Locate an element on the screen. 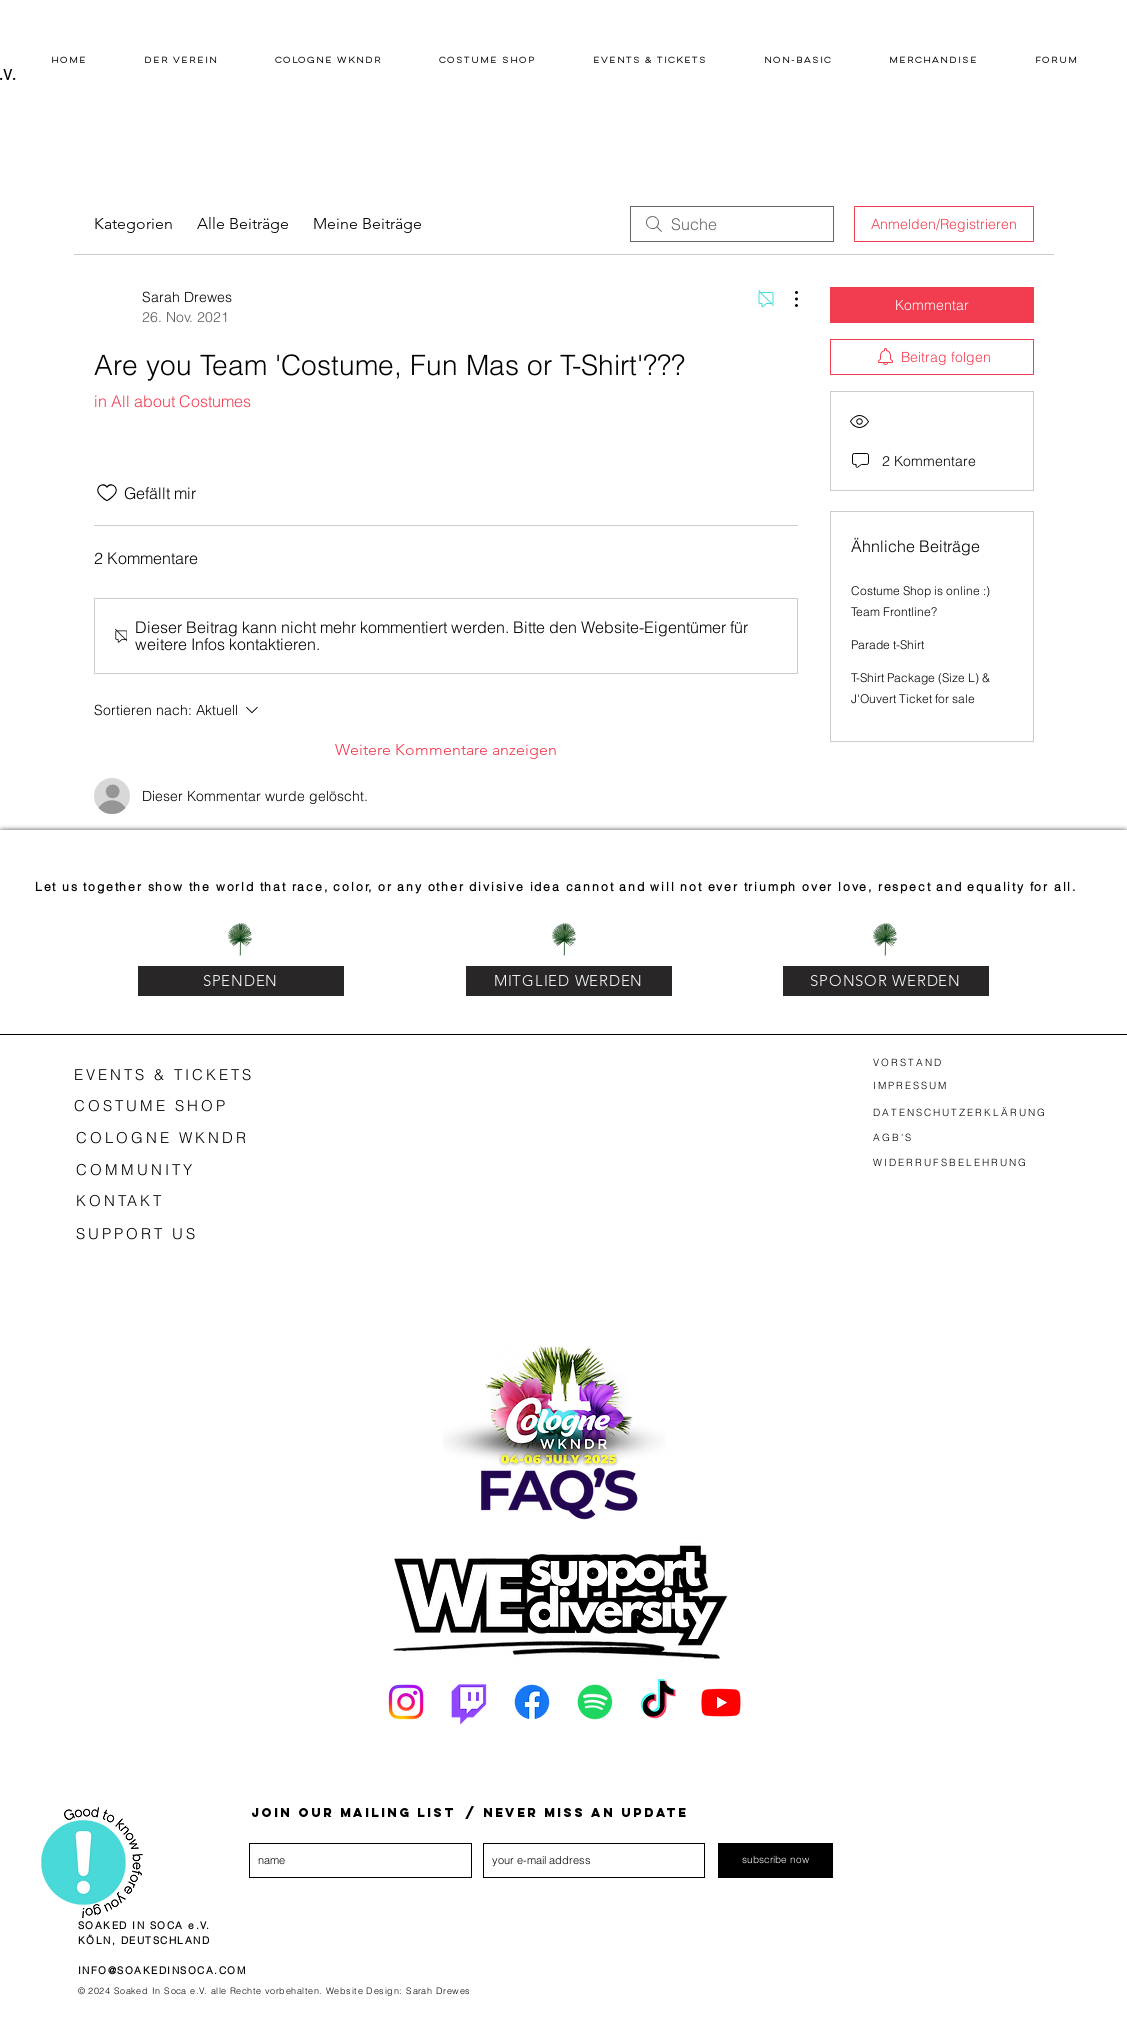  [Spotify] is located at coordinates (595, 1702).